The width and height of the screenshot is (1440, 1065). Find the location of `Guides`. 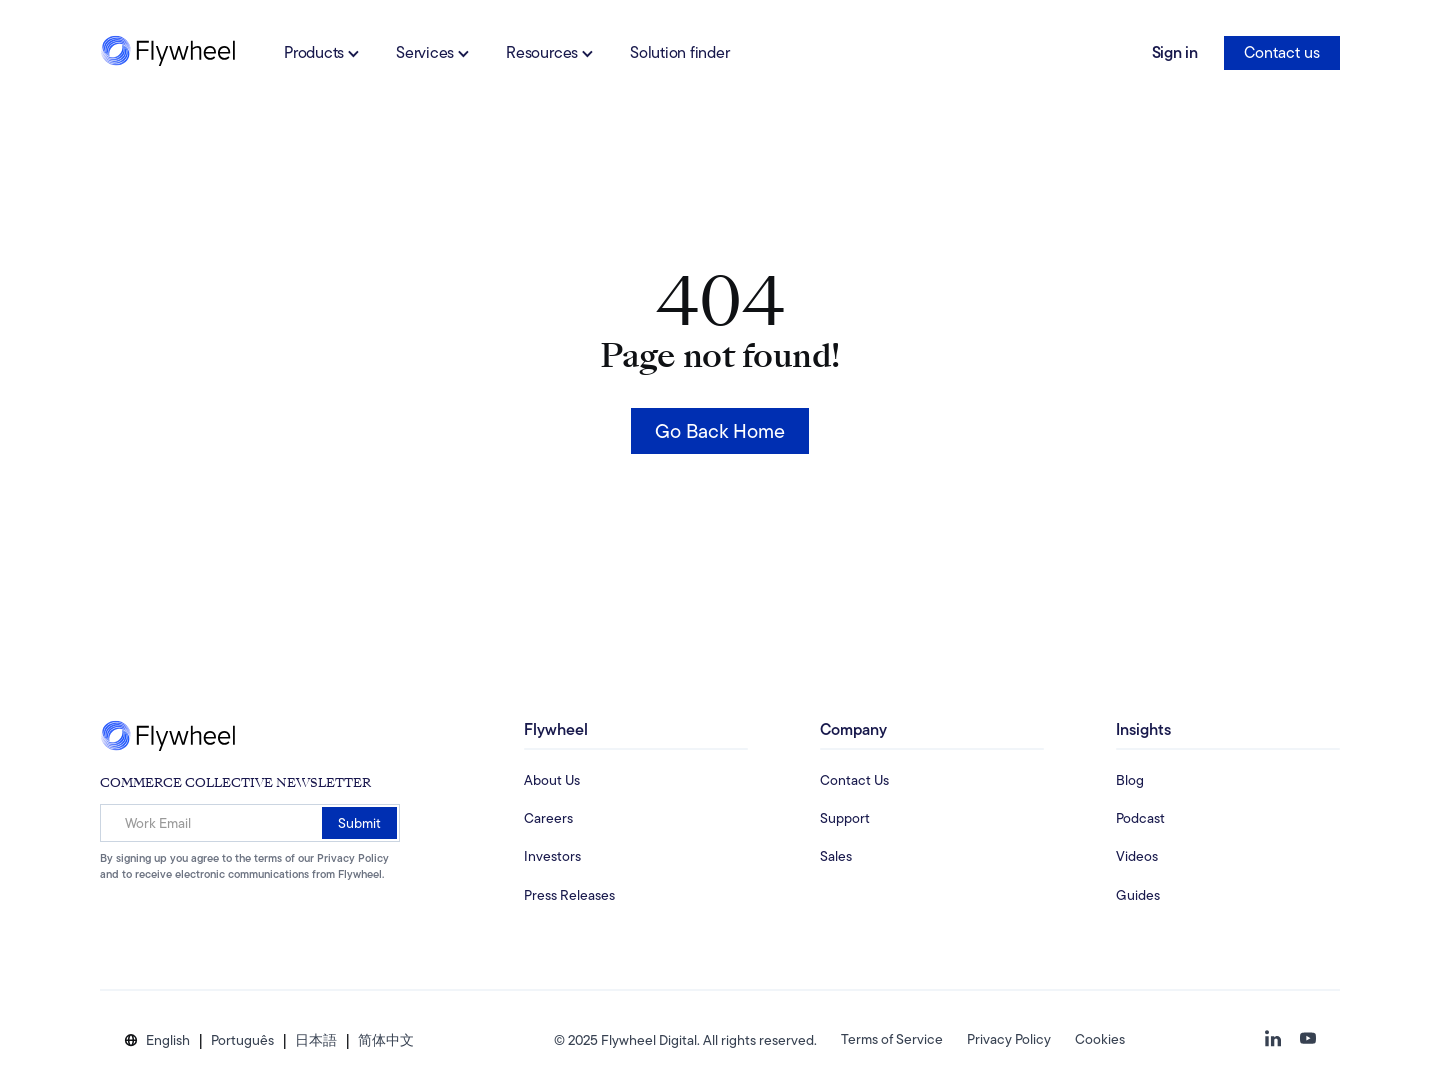

Guides is located at coordinates (1138, 895).